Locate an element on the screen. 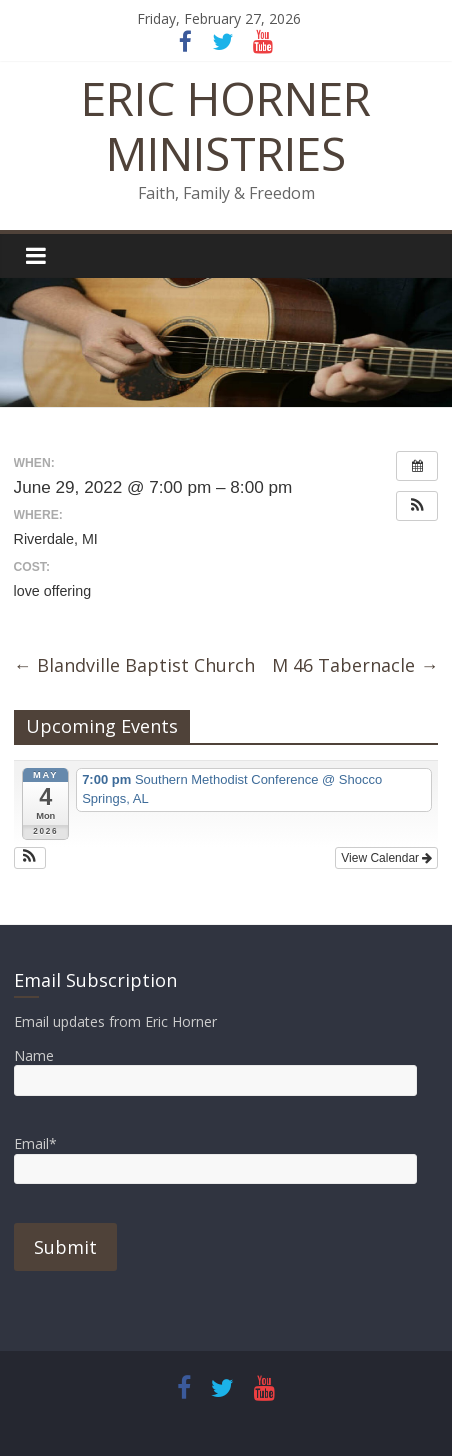 Image resolution: width=452 pixels, height=1456 pixels. Blandville Baptist Church is located at coordinates (134, 665).